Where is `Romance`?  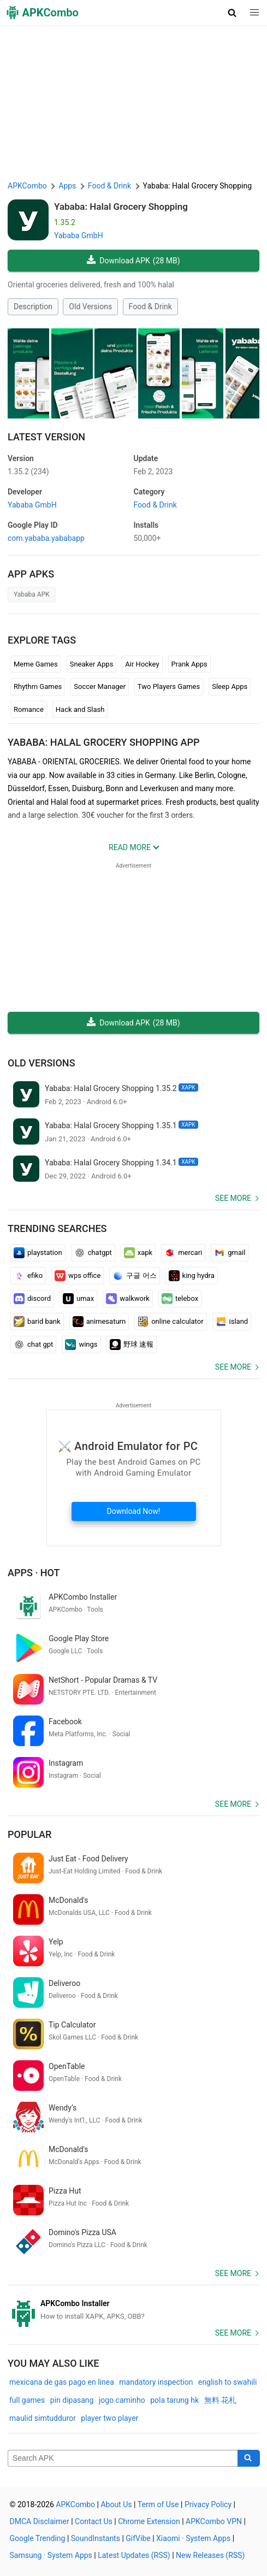 Romance is located at coordinates (29, 709).